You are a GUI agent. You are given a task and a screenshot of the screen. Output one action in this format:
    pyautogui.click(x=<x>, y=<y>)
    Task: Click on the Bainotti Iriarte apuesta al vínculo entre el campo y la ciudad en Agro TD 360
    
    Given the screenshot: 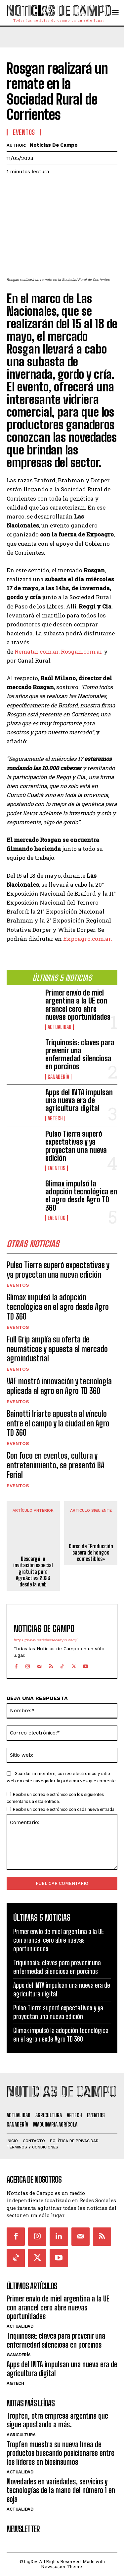 What is the action you would take?
    pyautogui.click(x=58, y=1423)
    